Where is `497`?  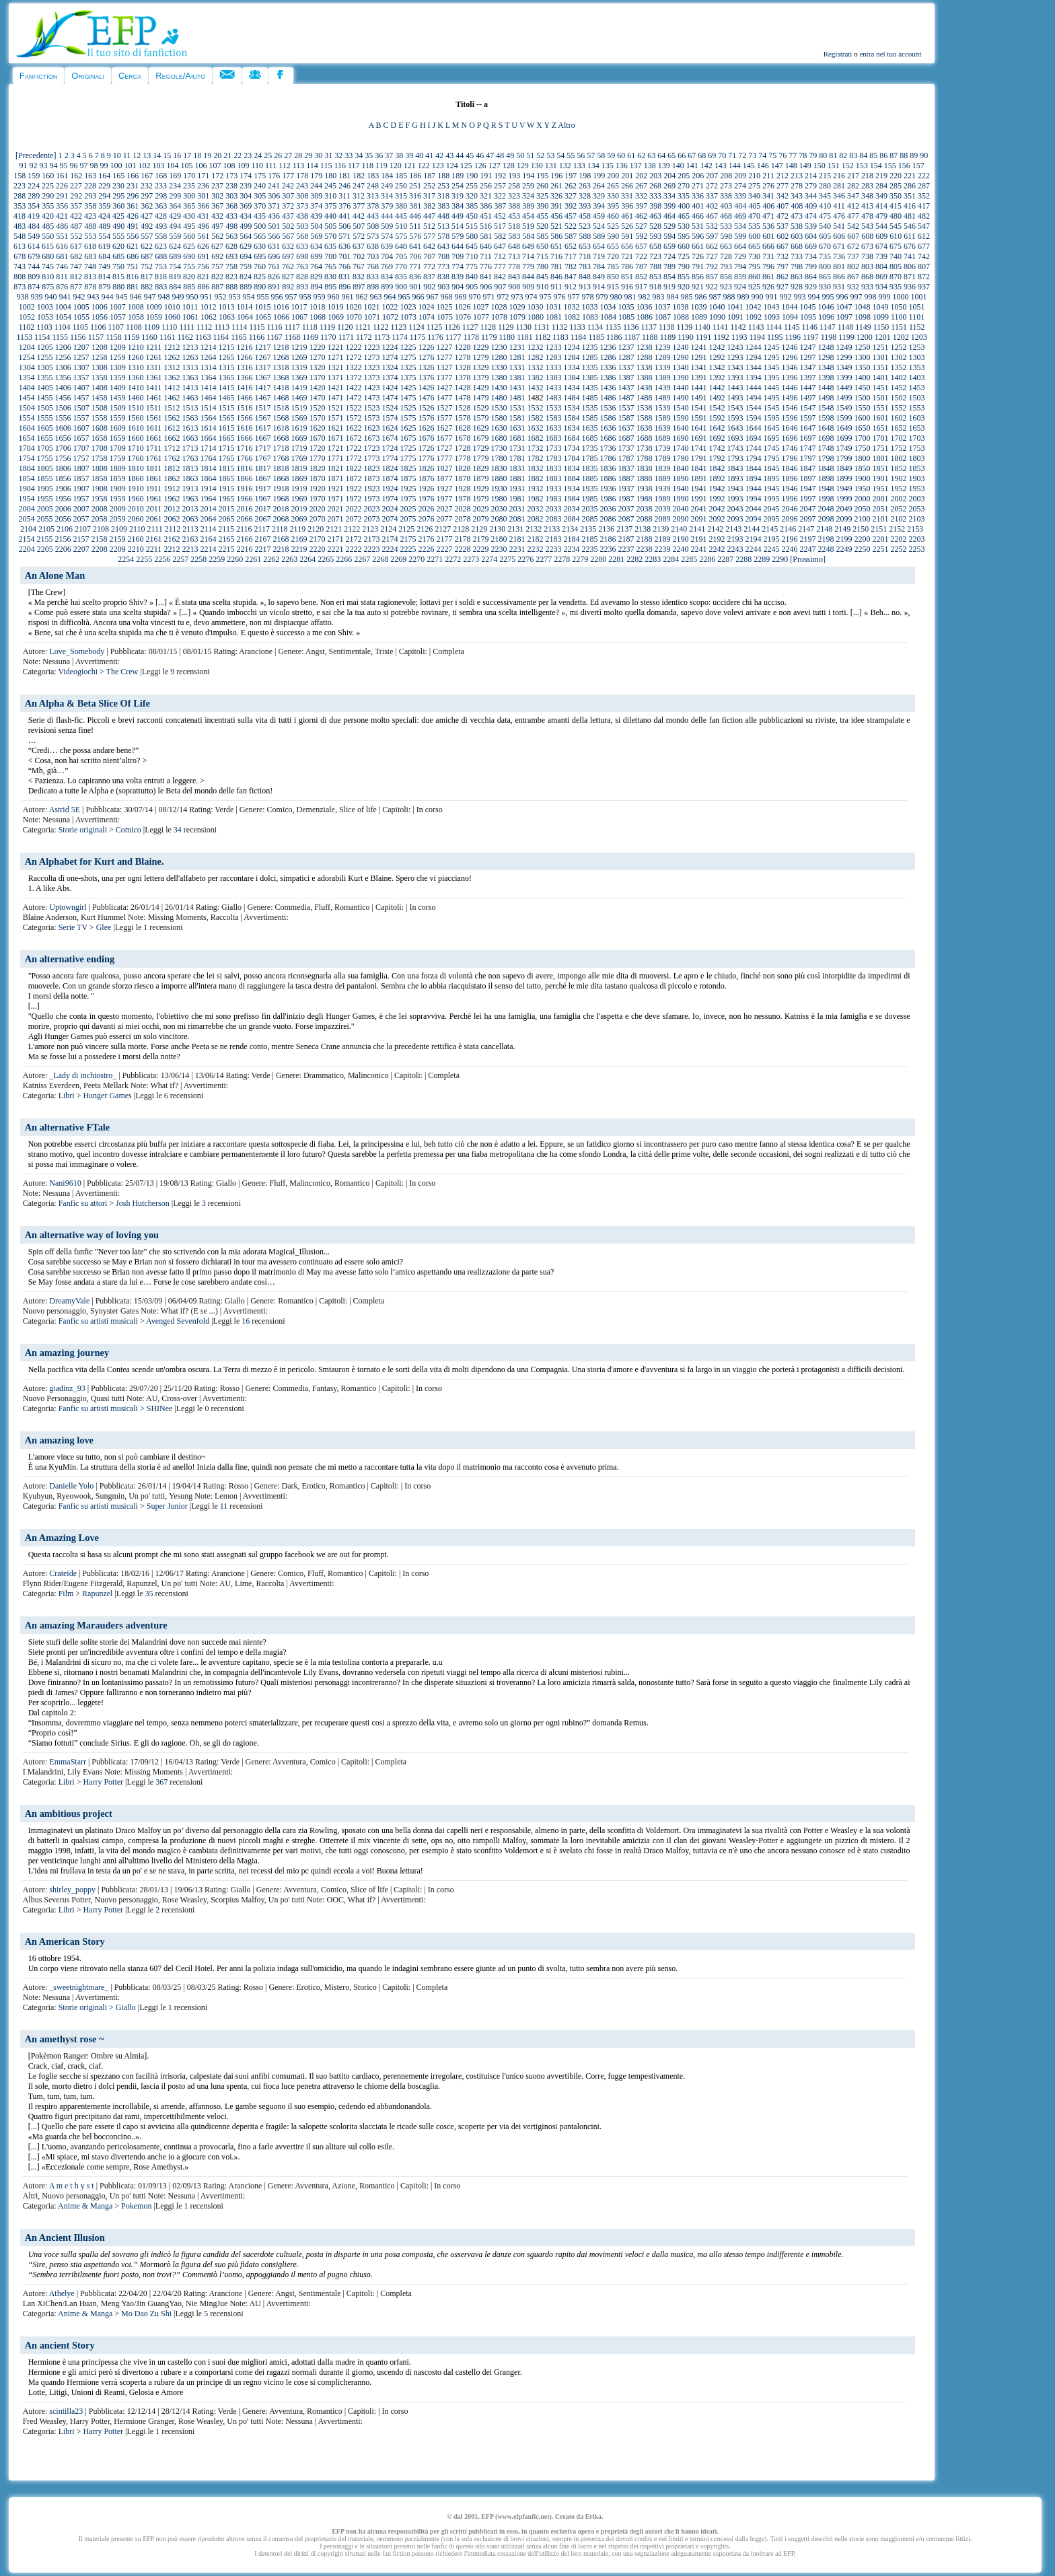 497 is located at coordinates (217, 226).